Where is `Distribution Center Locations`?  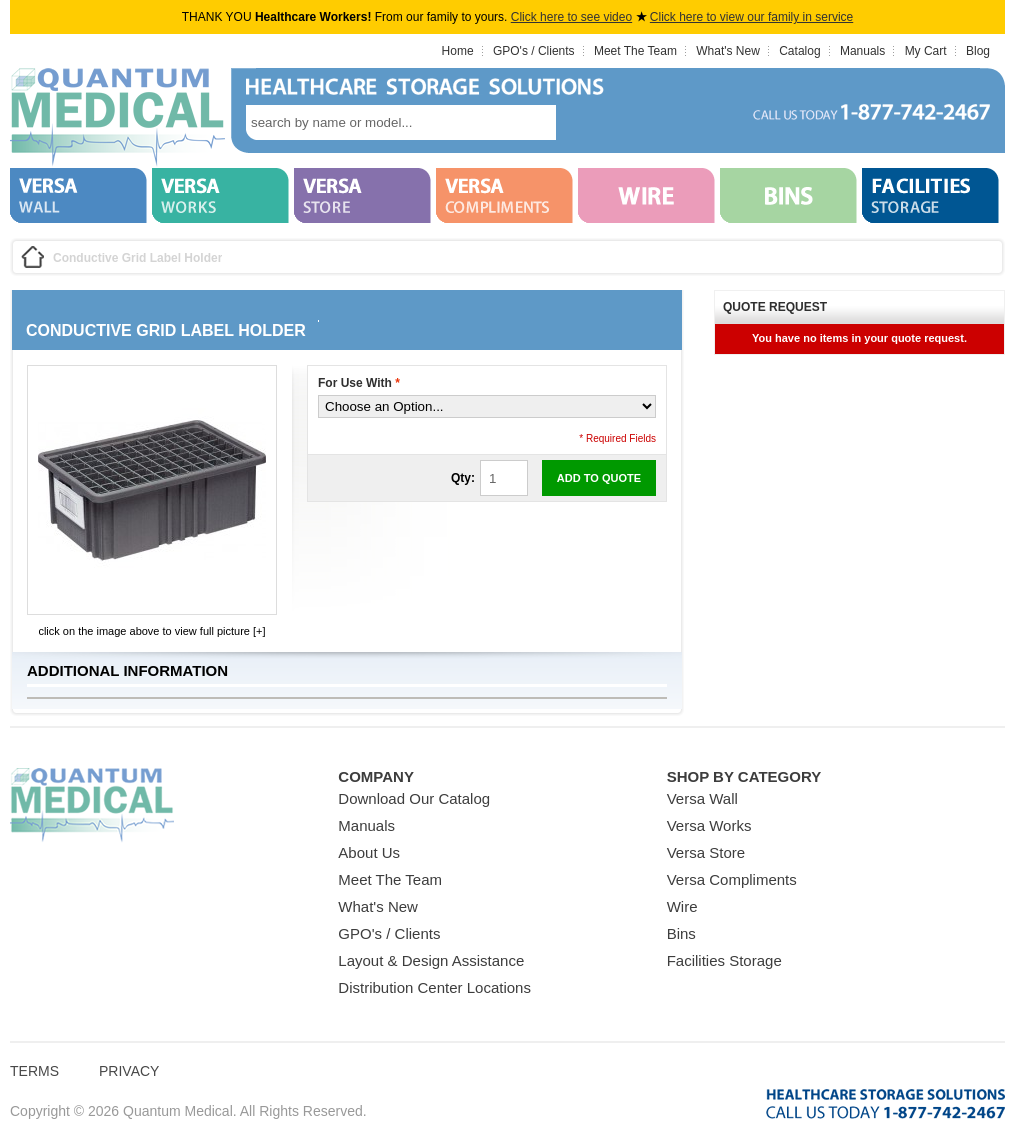
Distribution Center Locations is located at coordinates (434, 987).